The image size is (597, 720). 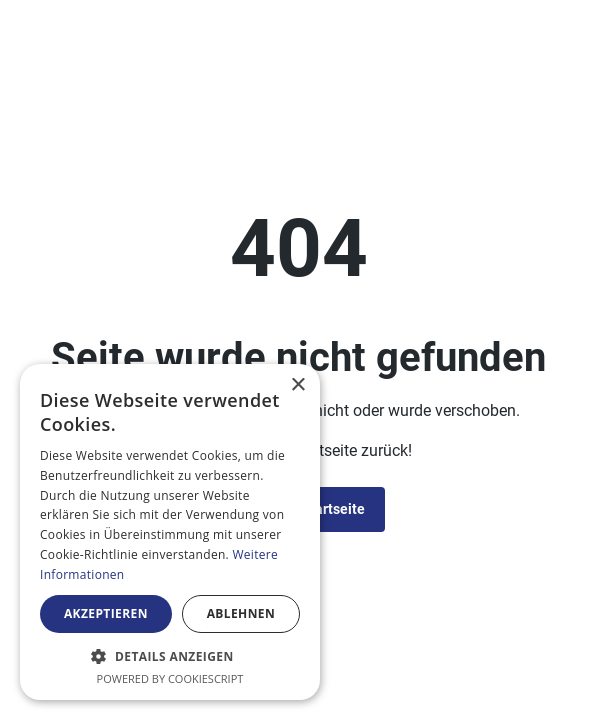 What do you see at coordinates (106, 613) in the screenshot?
I see `Akzeptieren [button]` at bounding box center [106, 613].